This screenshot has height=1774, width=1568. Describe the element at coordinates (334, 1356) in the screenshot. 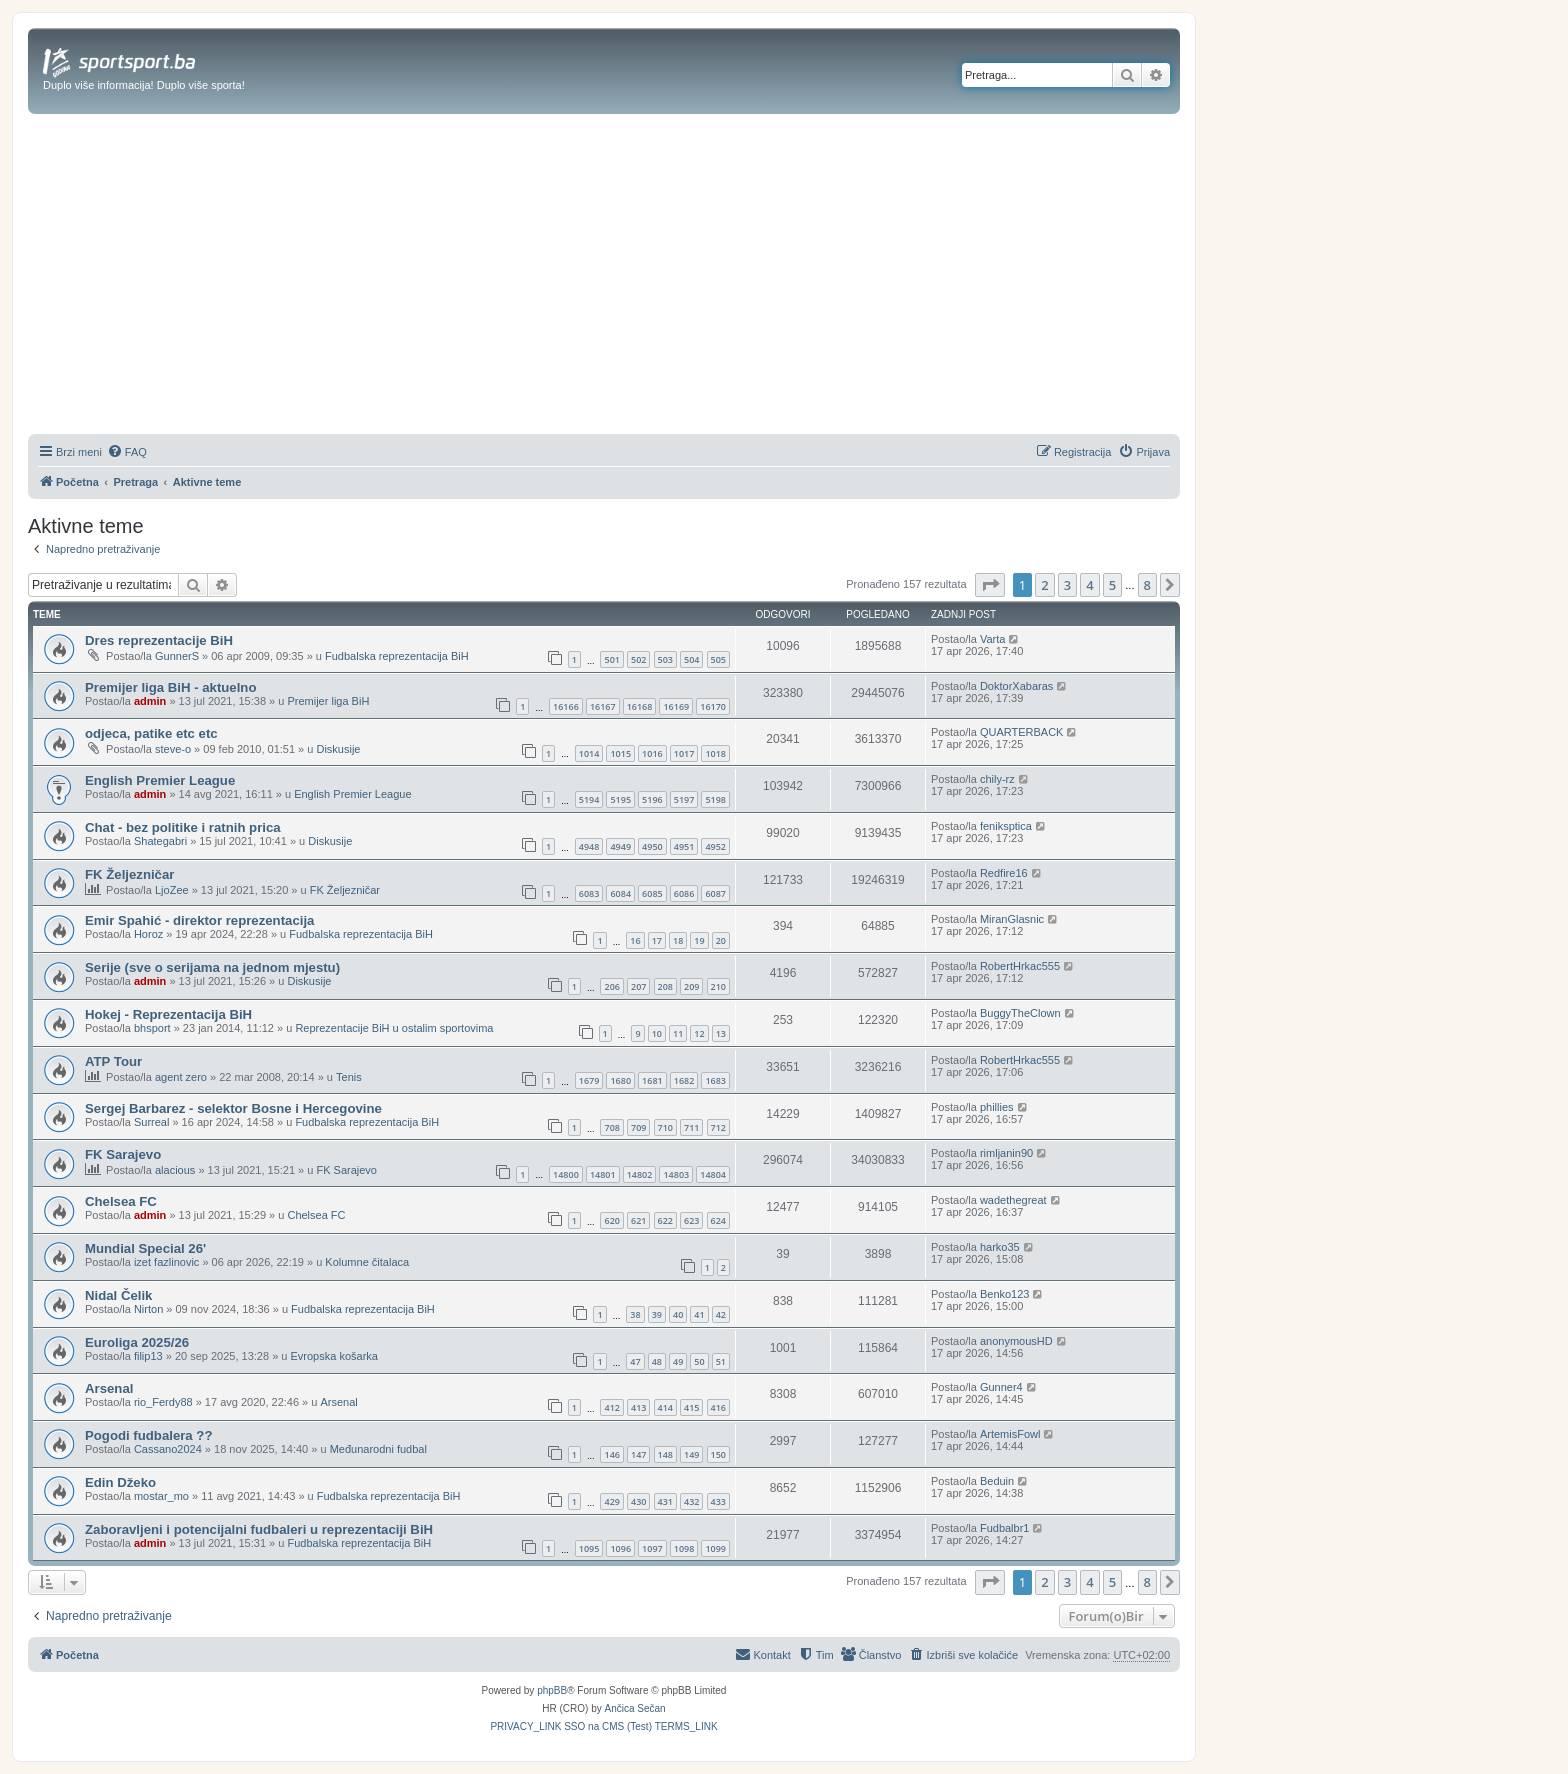

I see `Evropska košarka` at that location.